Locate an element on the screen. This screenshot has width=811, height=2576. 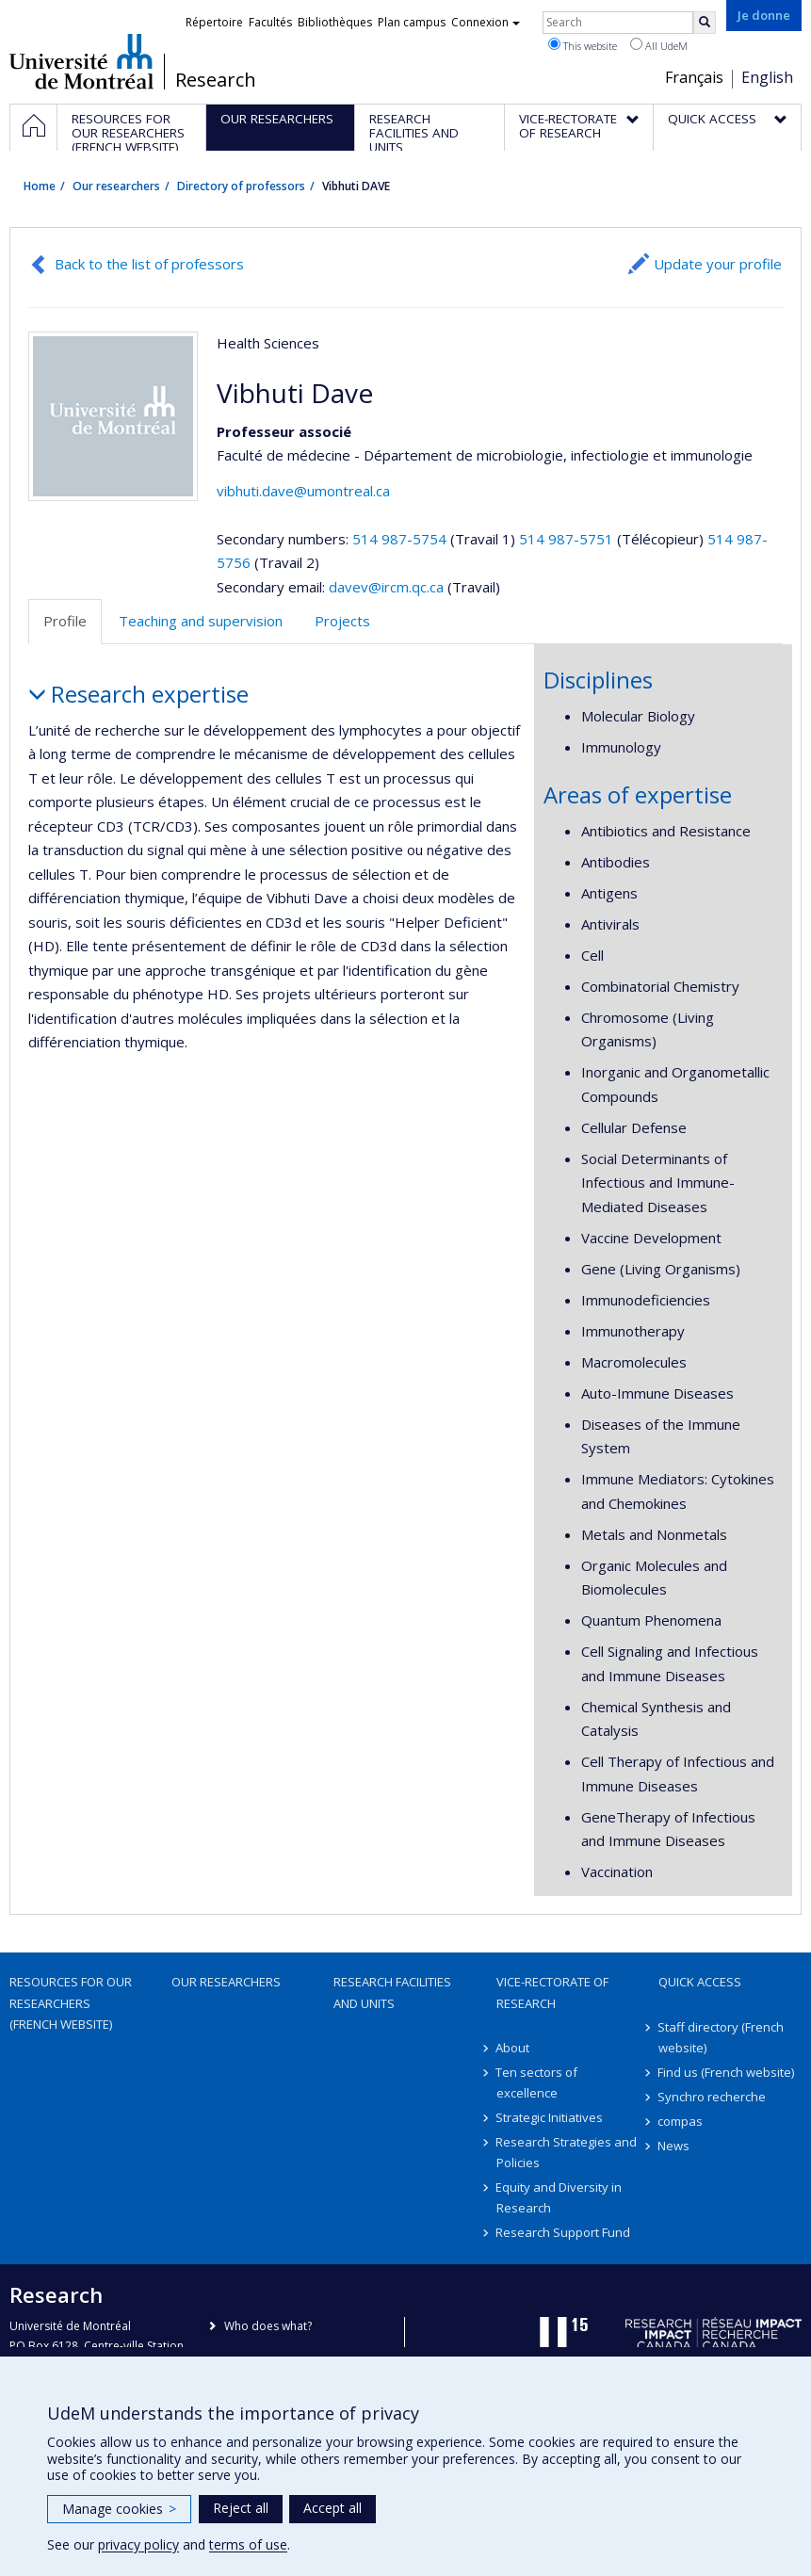
Home is located at coordinates (40, 186).